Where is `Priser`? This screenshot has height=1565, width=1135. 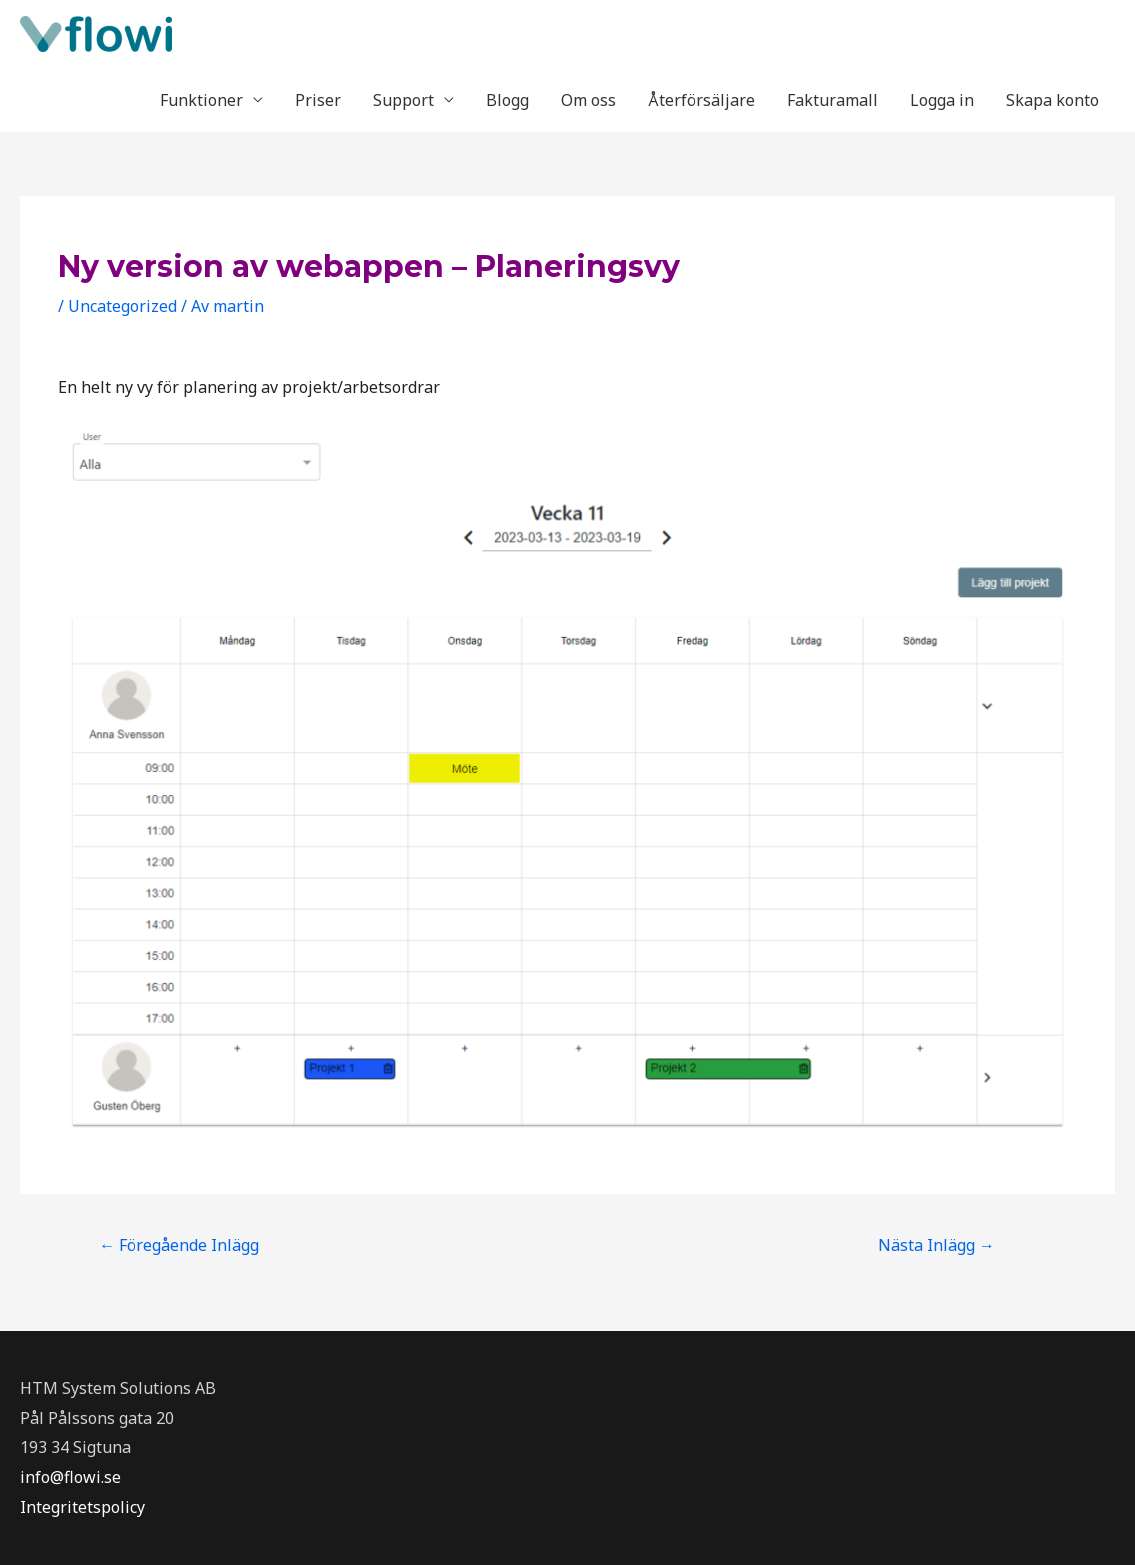
Priser is located at coordinates (318, 100).